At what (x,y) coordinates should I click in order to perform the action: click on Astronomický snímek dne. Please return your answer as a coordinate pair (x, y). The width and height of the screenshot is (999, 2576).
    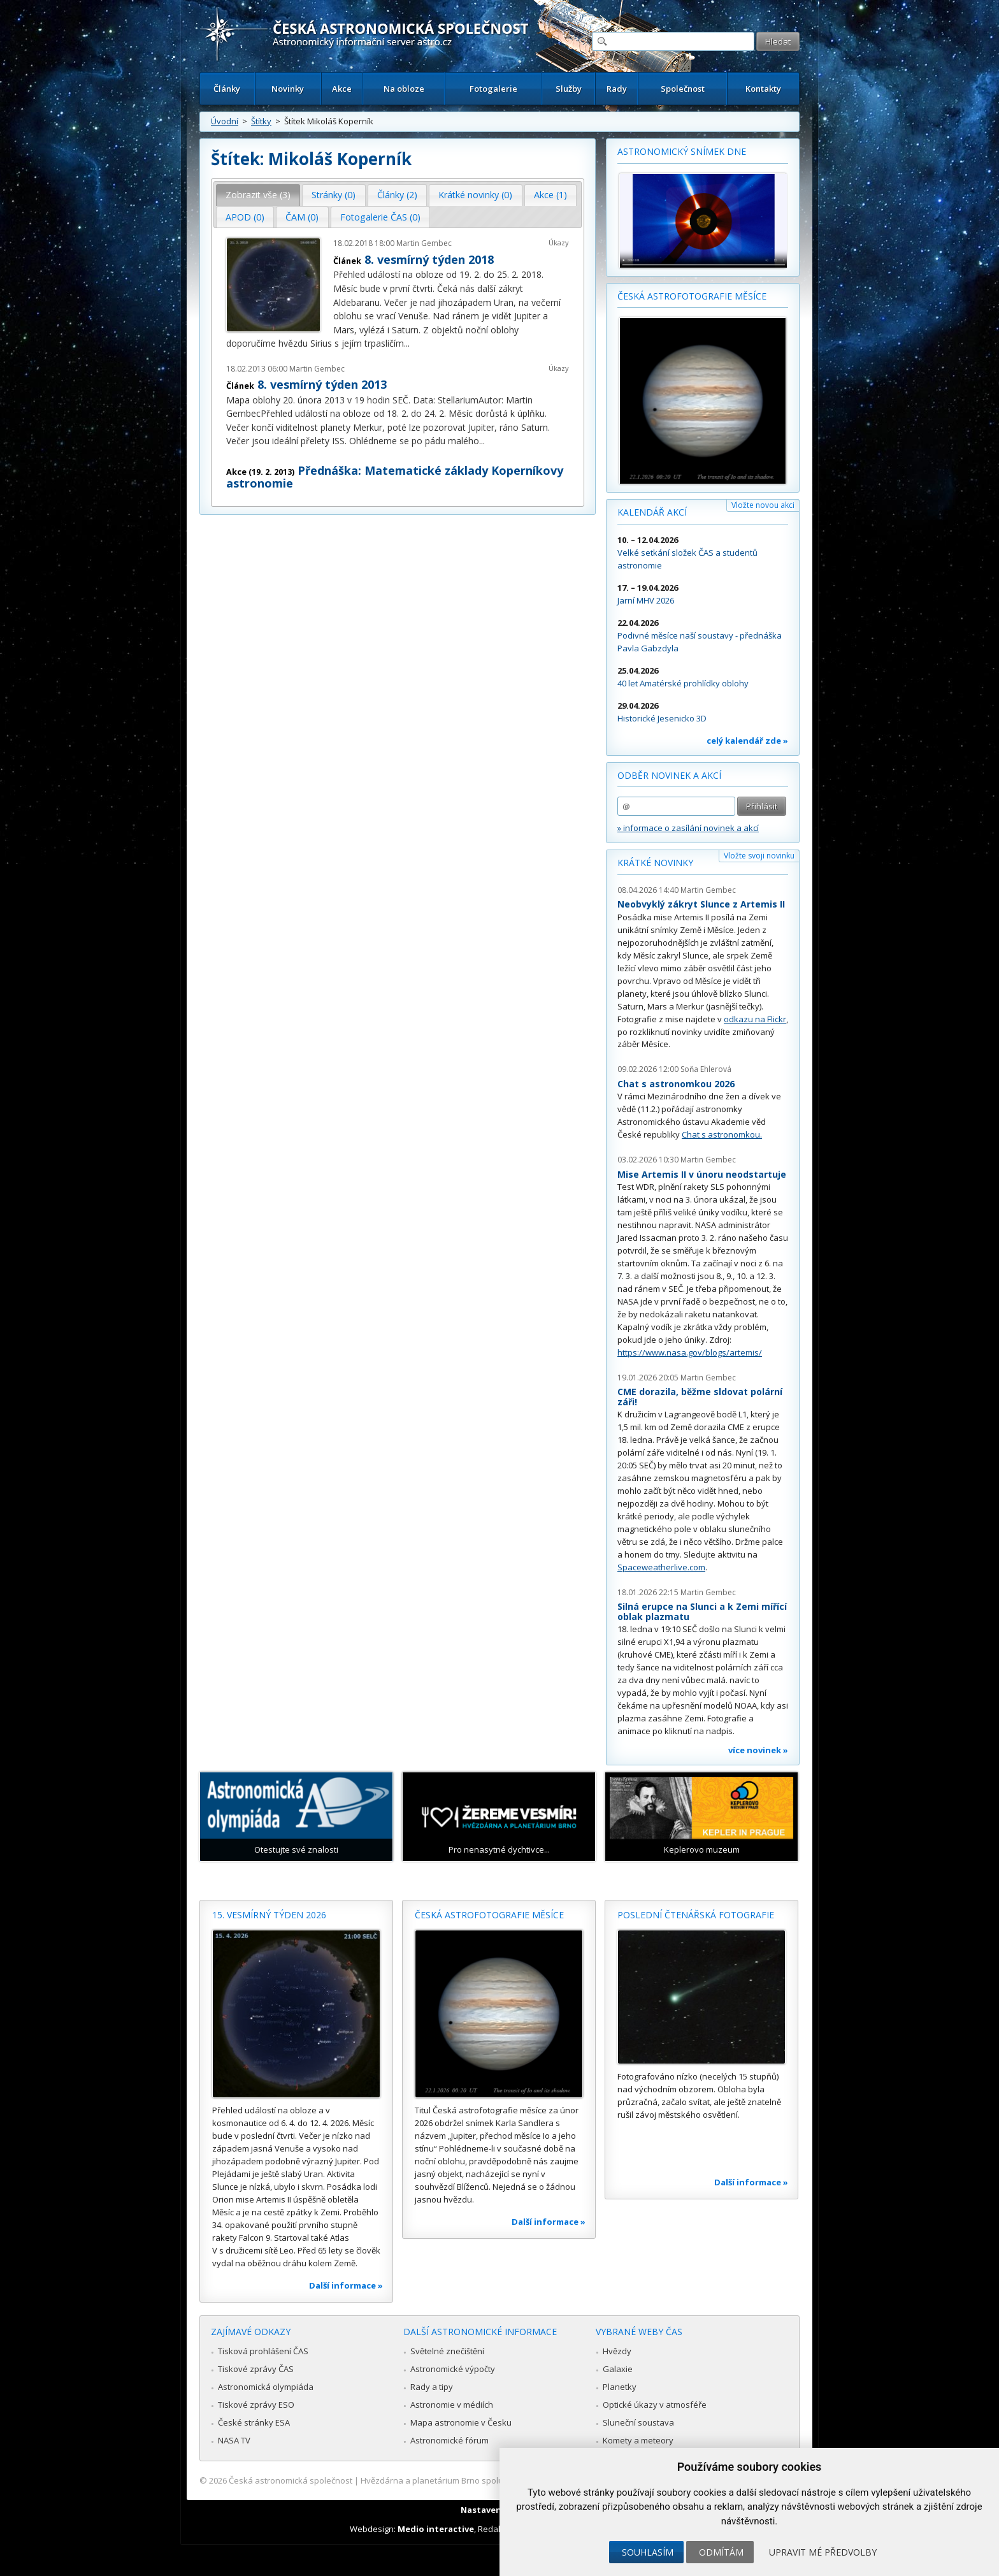
    Looking at the image, I should click on (681, 151).